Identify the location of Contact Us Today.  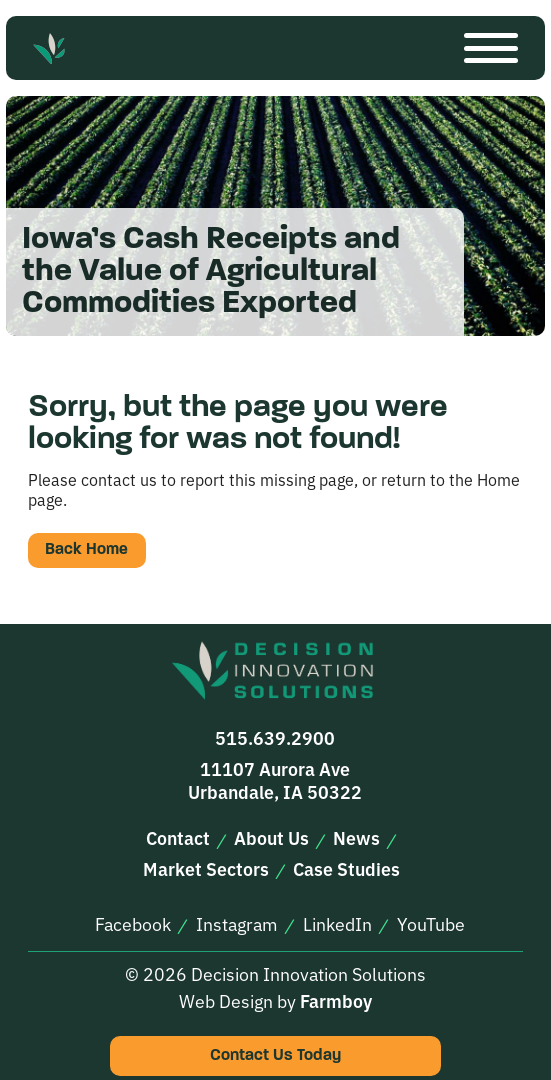
(275, 1056).